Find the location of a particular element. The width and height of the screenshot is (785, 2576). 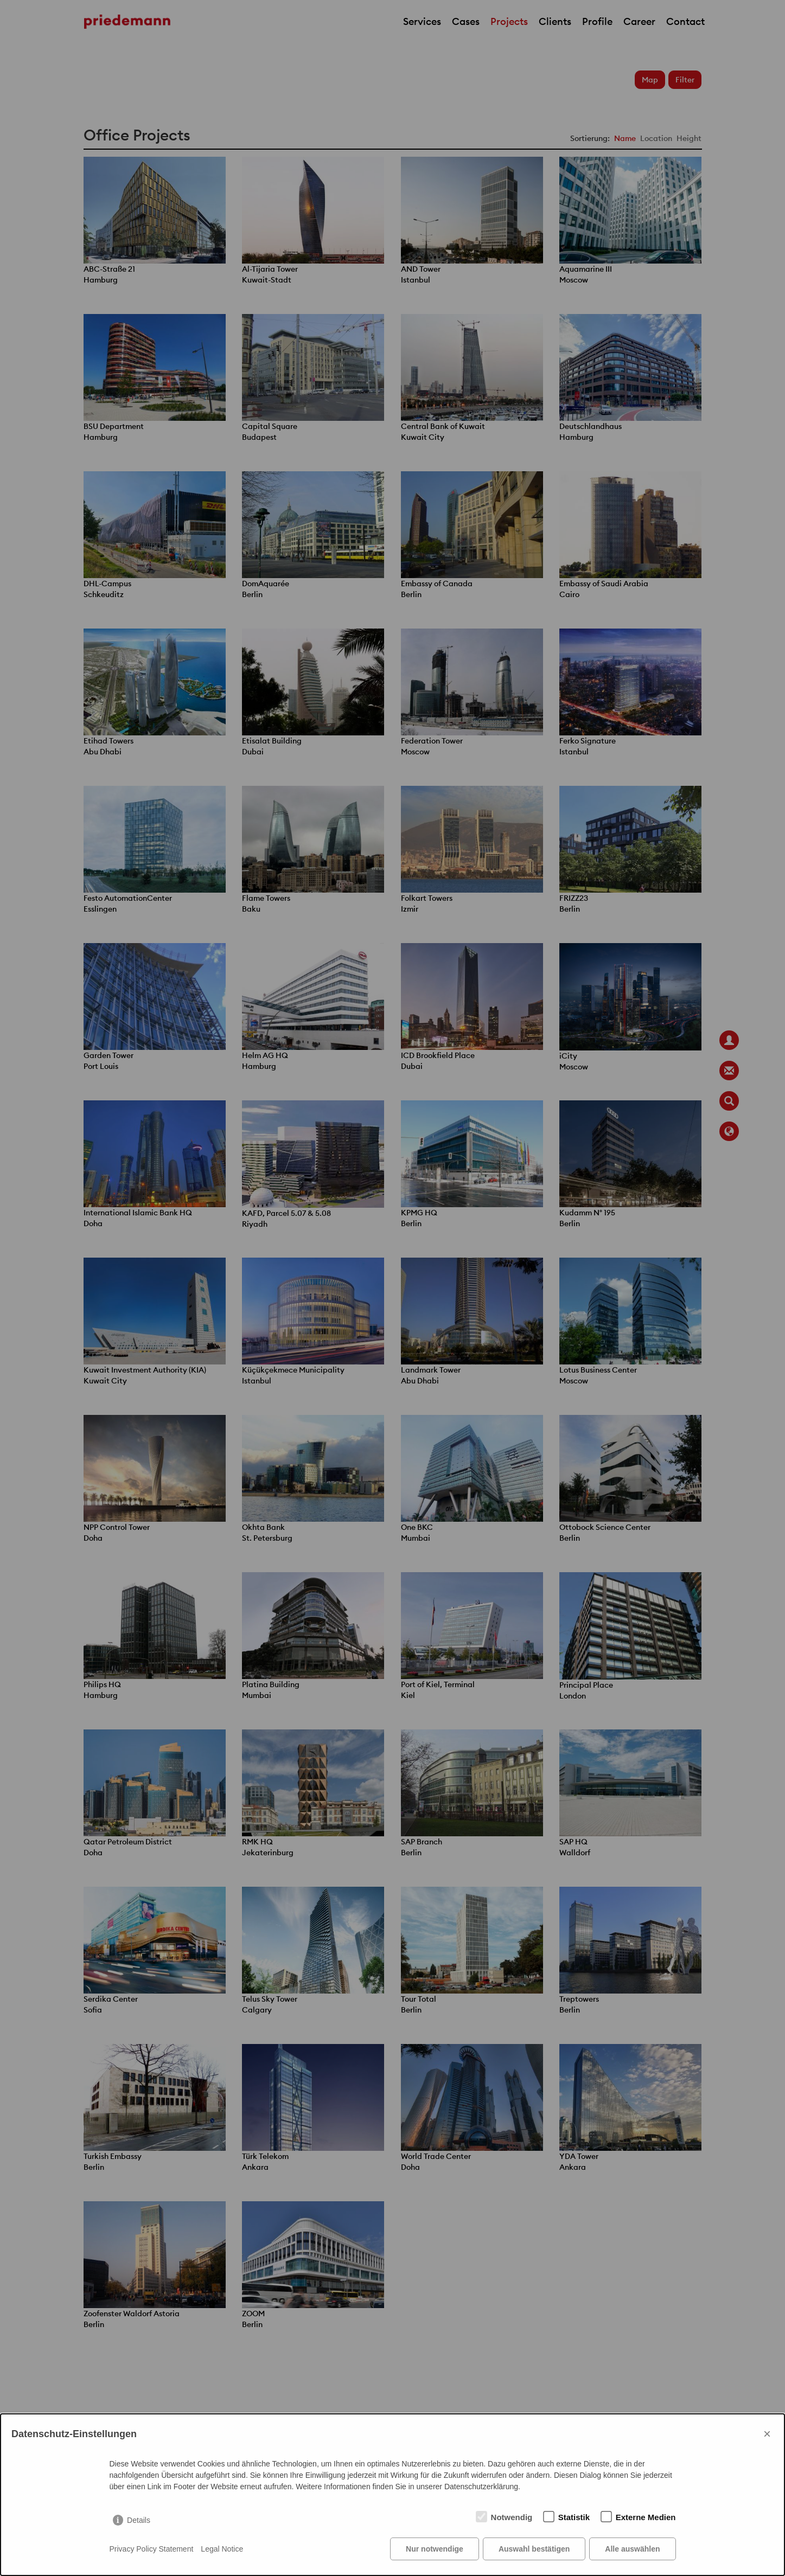

Alle auswählen is located at coordinates (632, 2549).